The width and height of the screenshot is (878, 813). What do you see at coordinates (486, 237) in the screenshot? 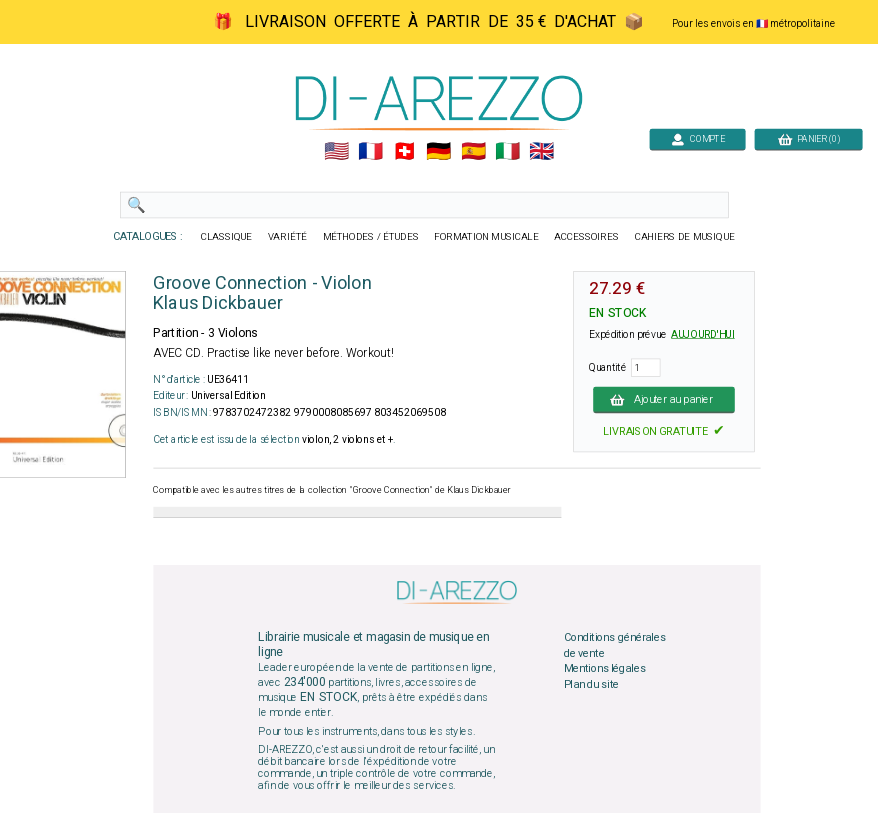
I see `FORMATION MUSICALE` at bounding box center [486, 237].